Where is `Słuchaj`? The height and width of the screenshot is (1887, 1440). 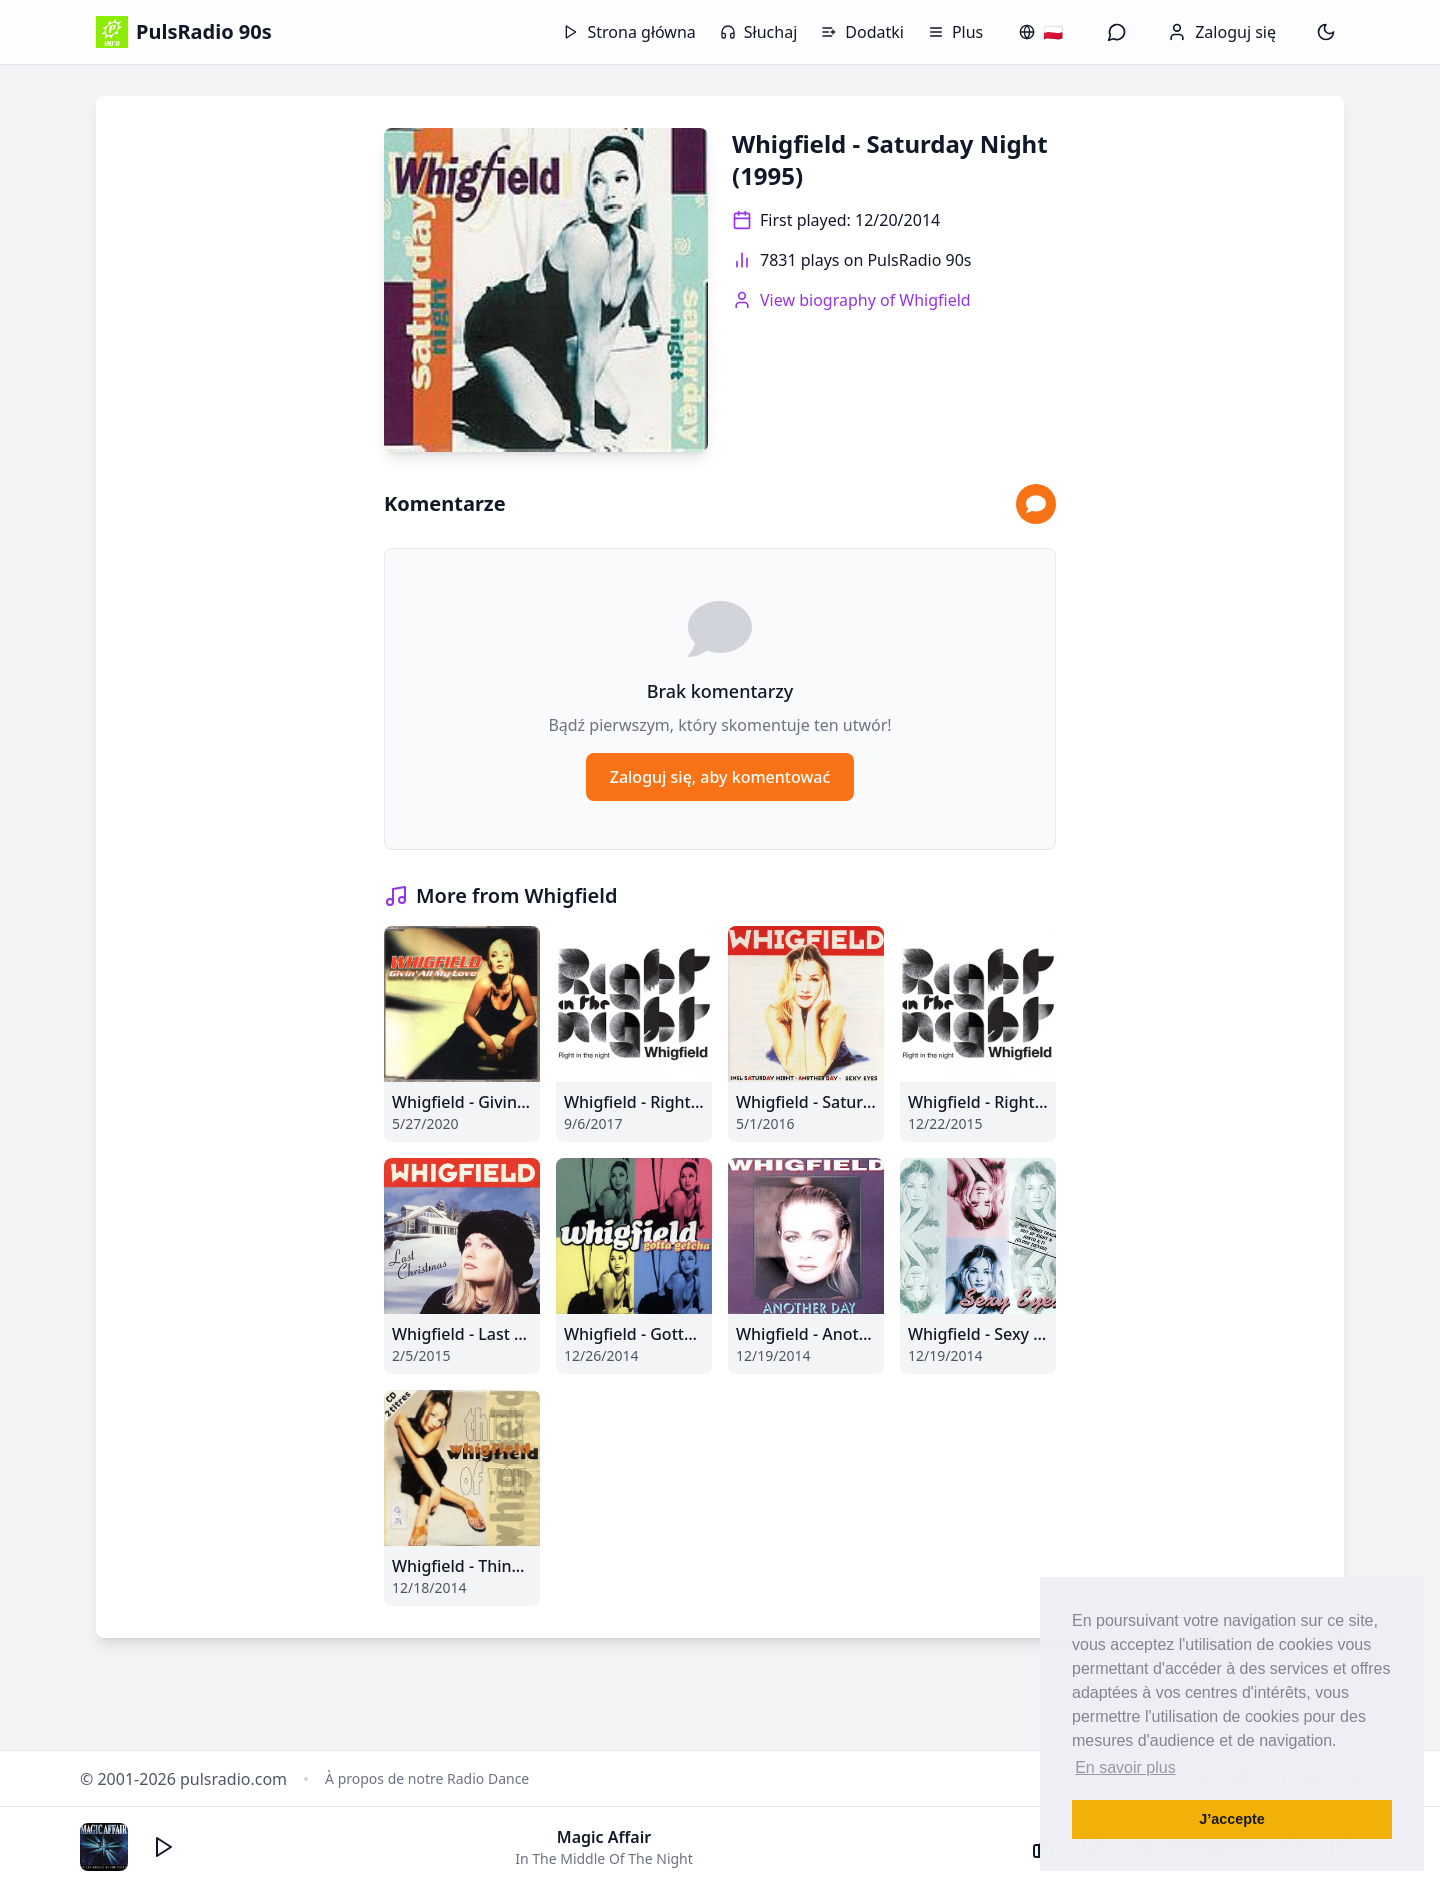
Słuchaj is located at coordinates (758, 32).